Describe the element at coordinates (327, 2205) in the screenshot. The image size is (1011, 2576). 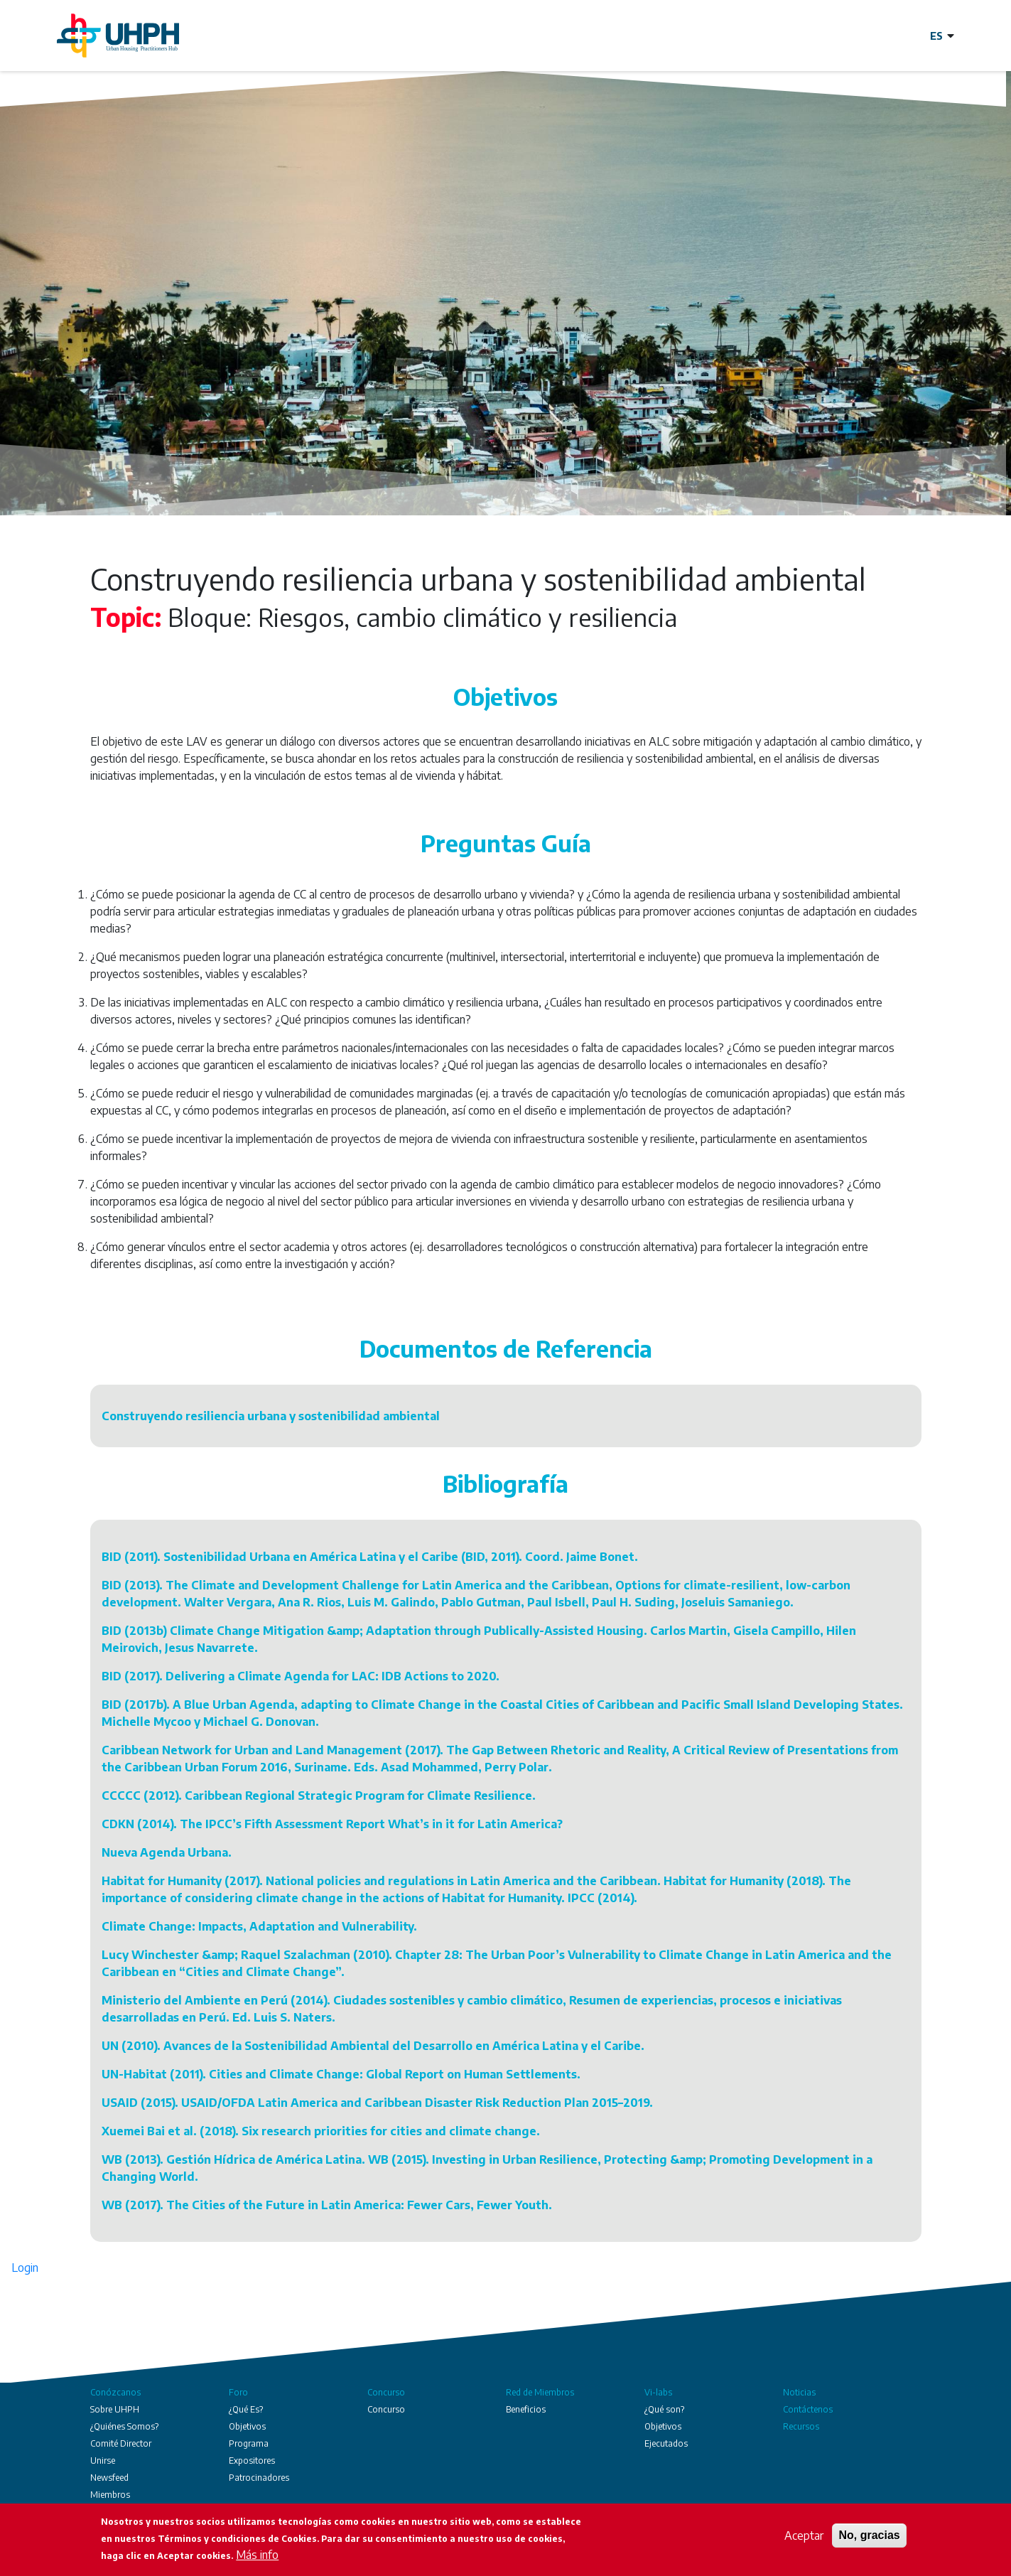
I see `WB (2017). The Cities of the Future in Latin America: Fewer Cars, Fewer Youth.` at that location.